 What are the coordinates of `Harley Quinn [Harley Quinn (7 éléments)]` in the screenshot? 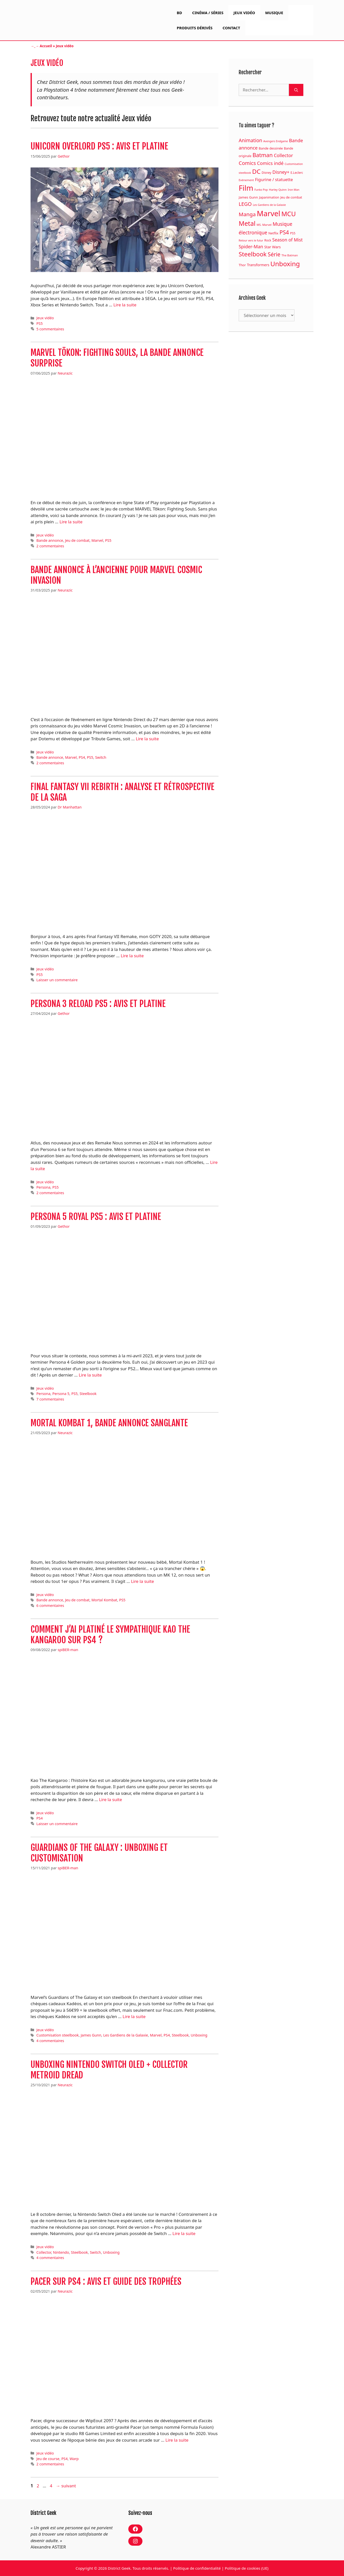 It's located at (278, 189).